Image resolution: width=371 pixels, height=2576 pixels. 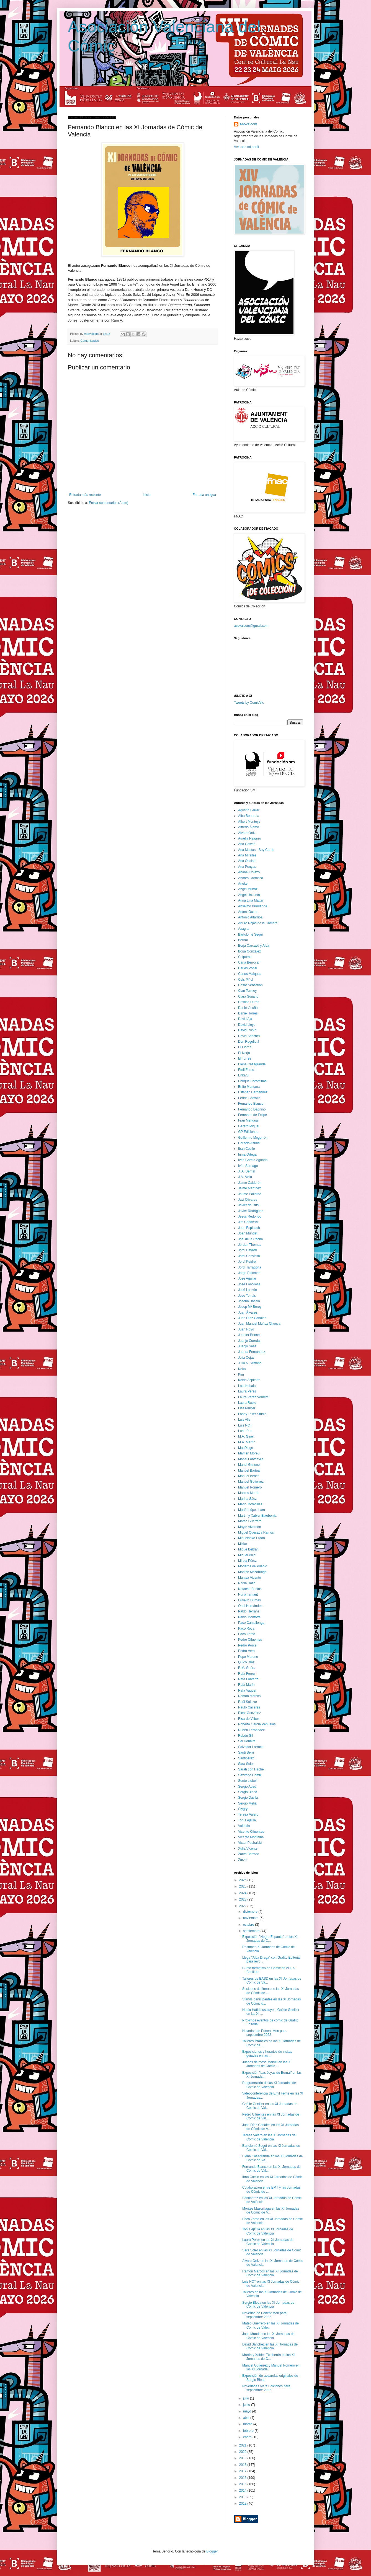 What do you see at coordinates (246, 1651) in the screenshot?
I see `Pedro Vera` at bounding box center [246, 1651].